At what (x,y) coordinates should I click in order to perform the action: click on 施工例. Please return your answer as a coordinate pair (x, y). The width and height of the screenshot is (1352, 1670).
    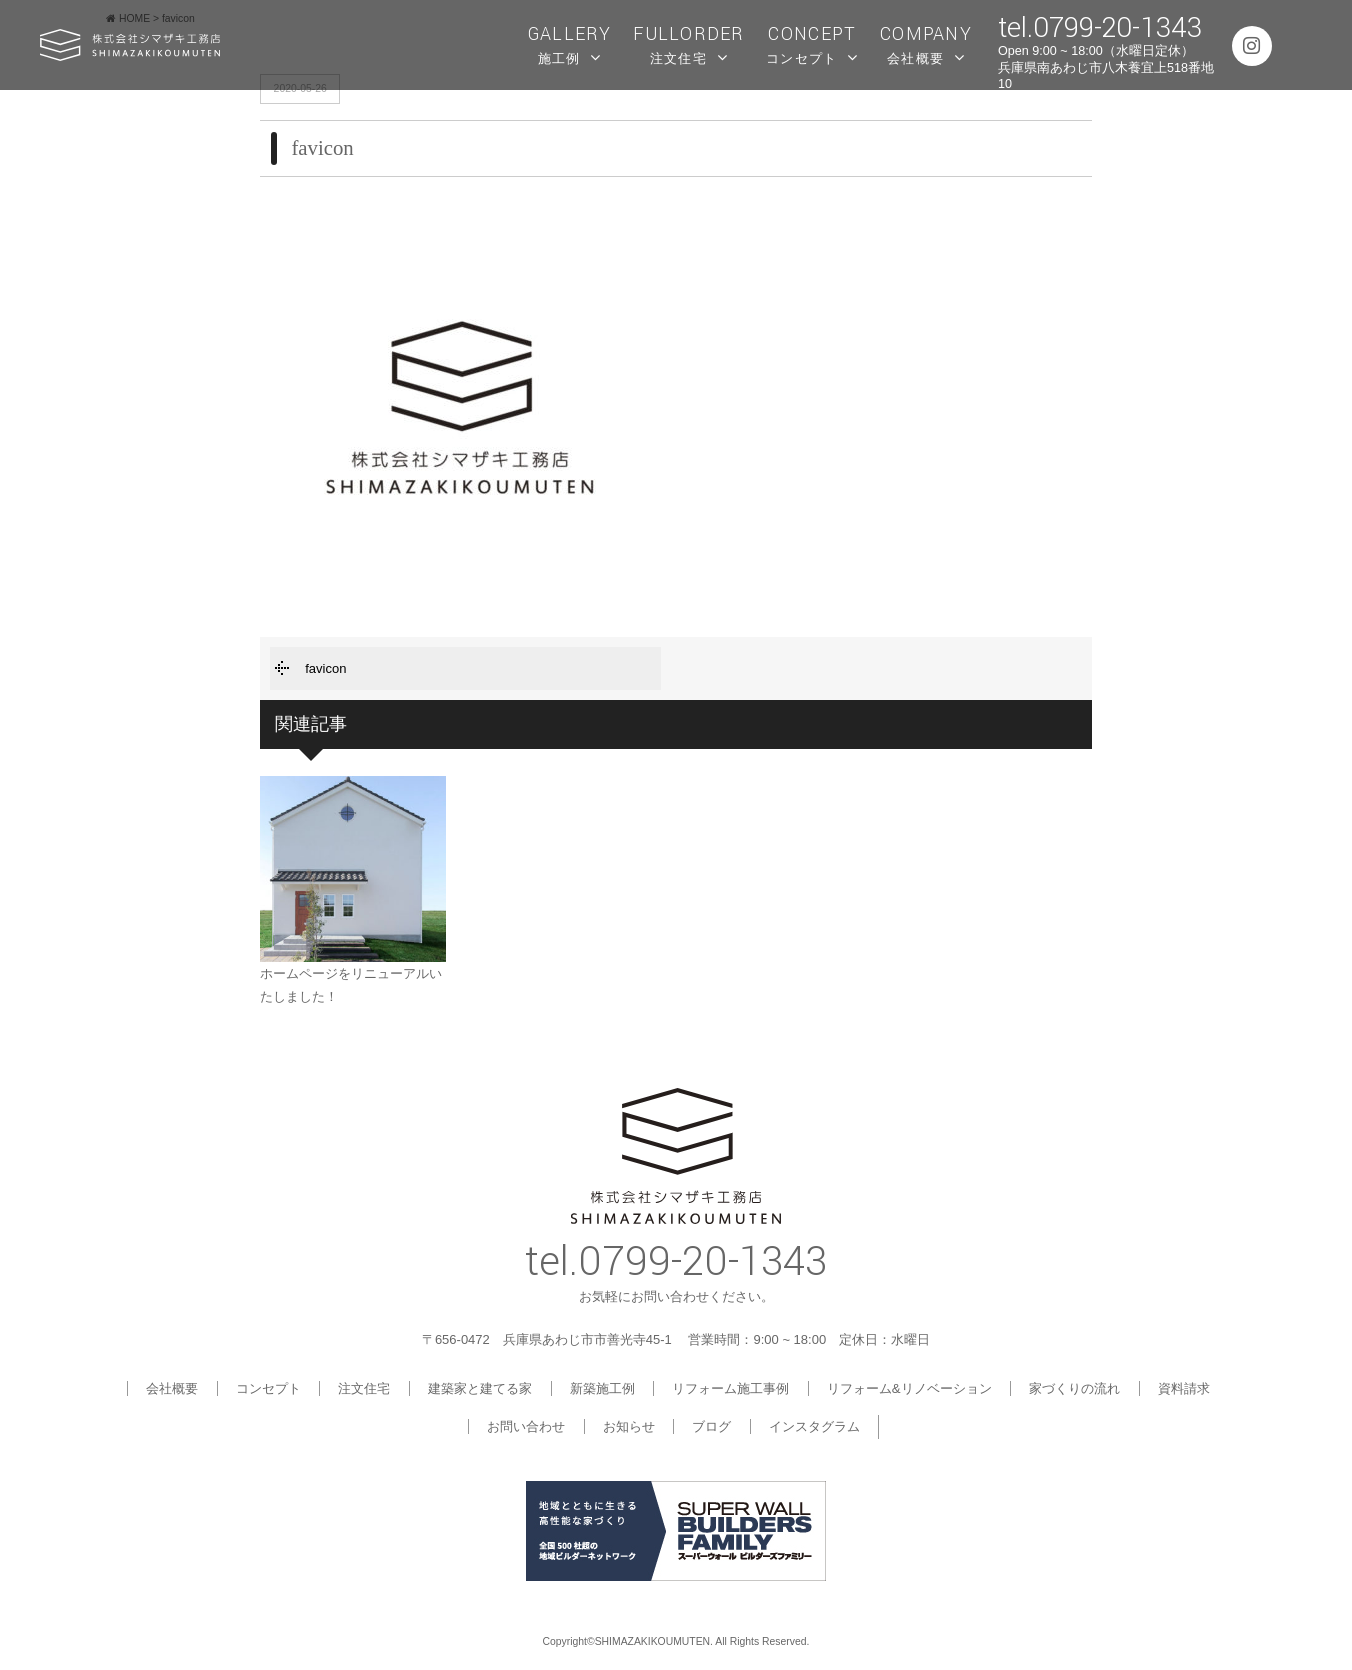
    Looking at the image, I should click on (570, 43).